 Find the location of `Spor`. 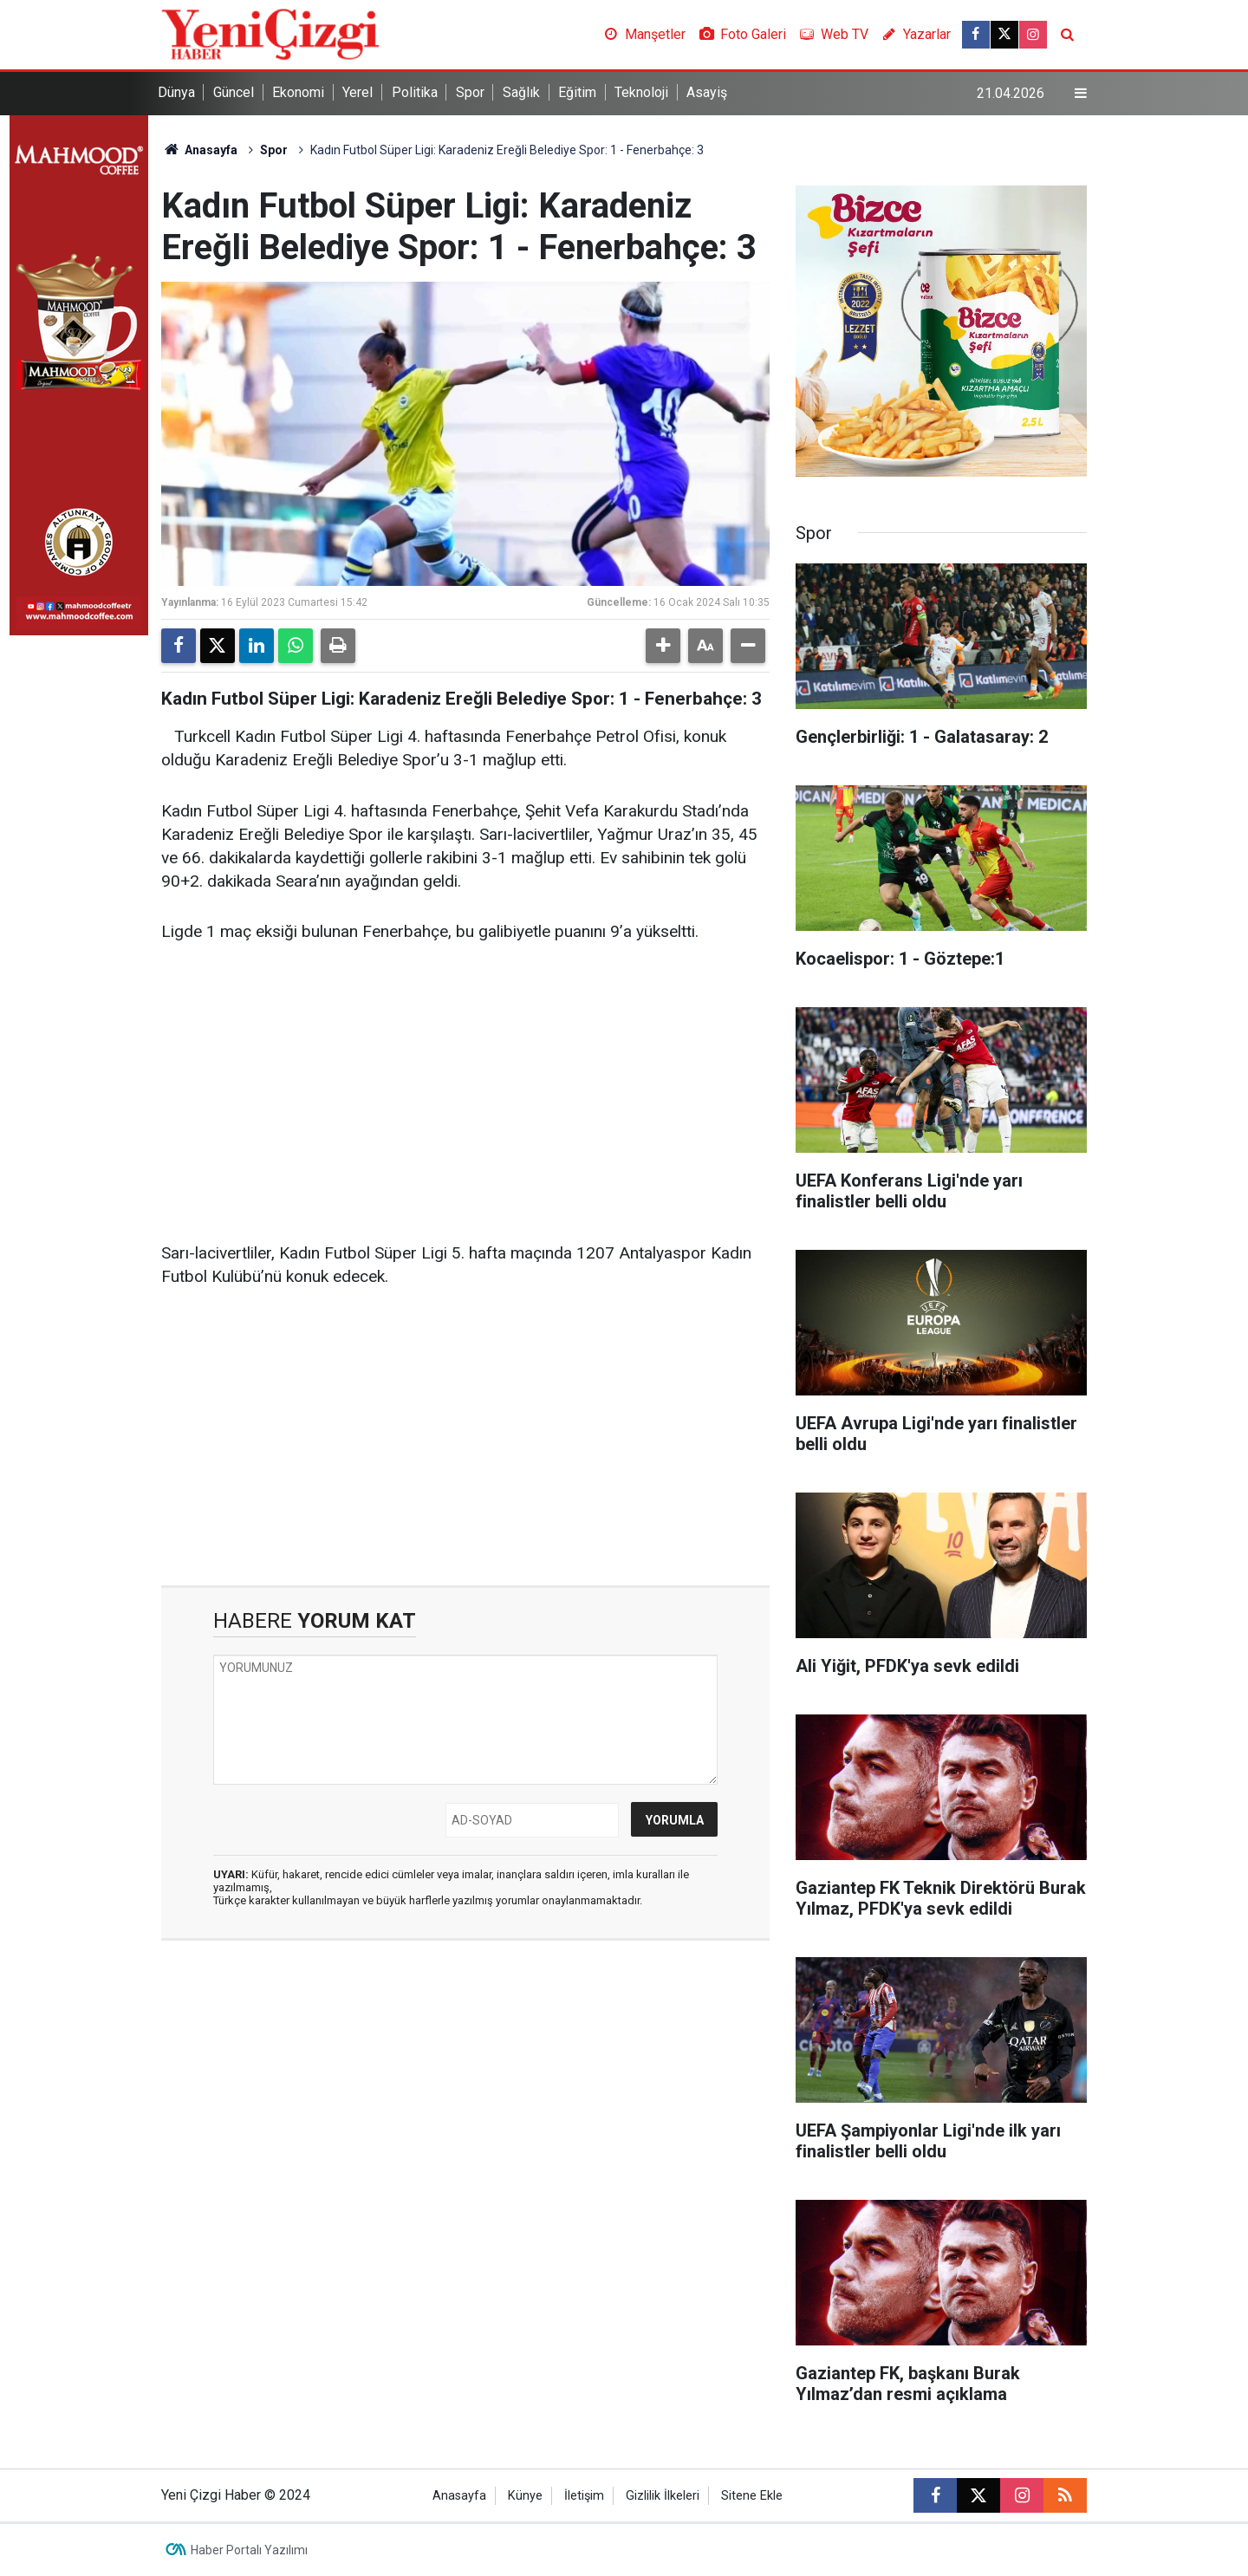

Spor is located at coordinates (470, 92).